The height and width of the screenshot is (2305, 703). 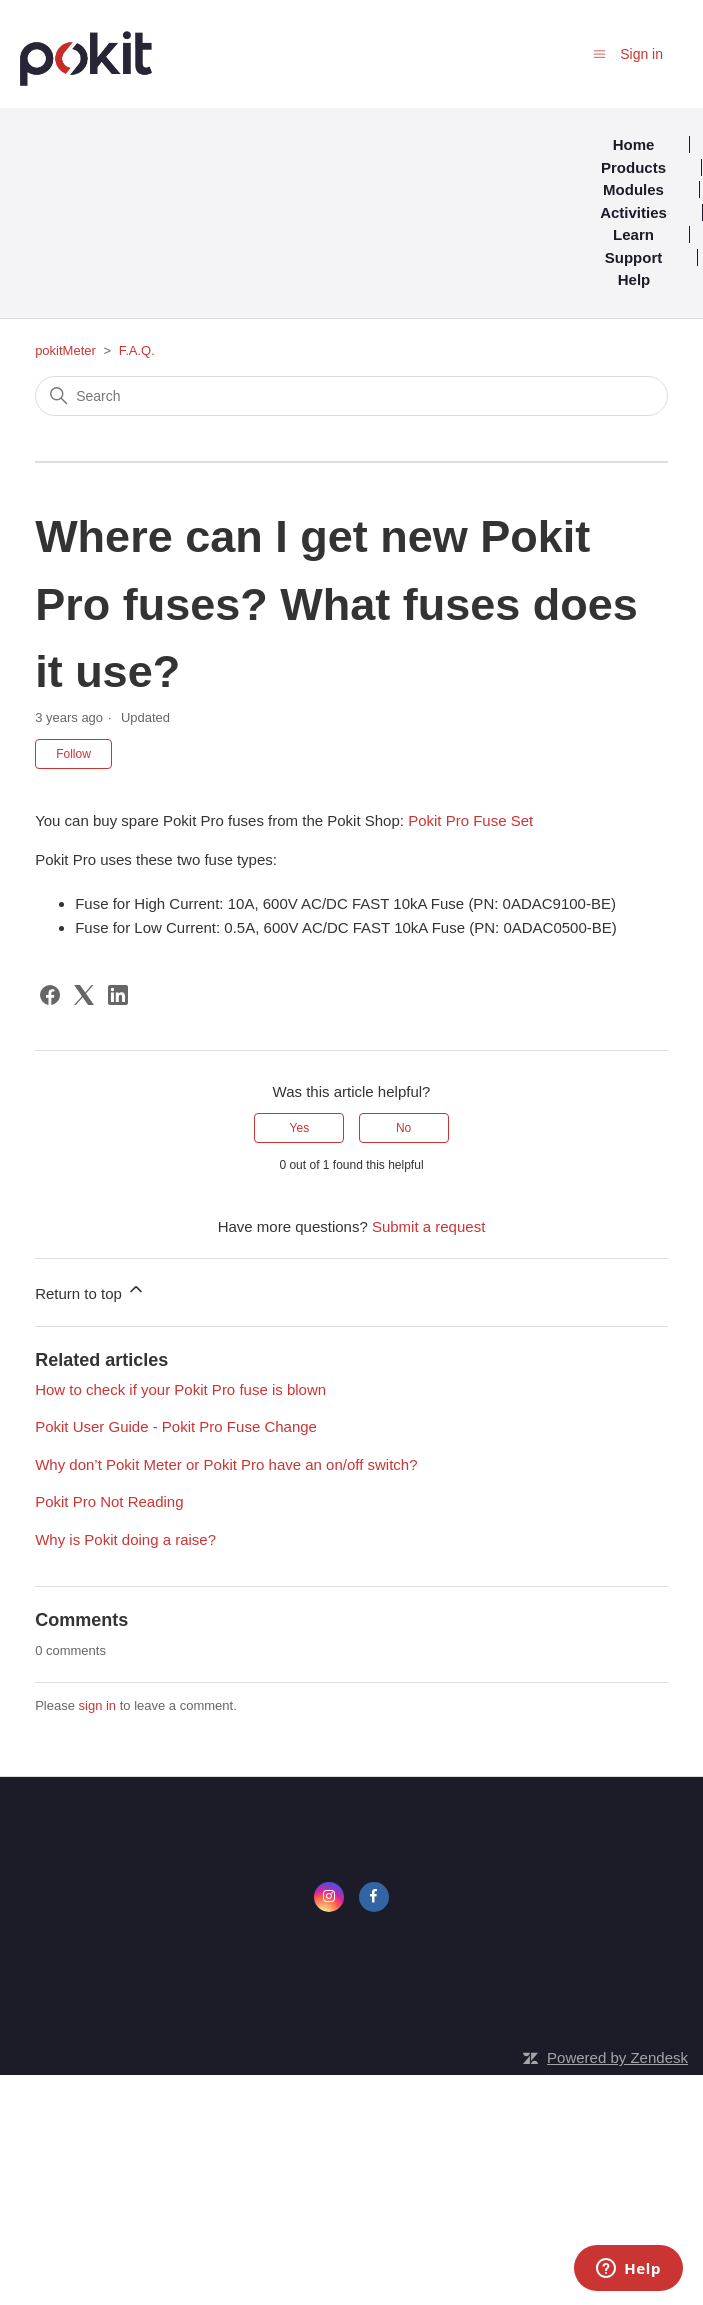 I want to click on Why is Pokit doing a raise?, so click(x=125, y=1539).